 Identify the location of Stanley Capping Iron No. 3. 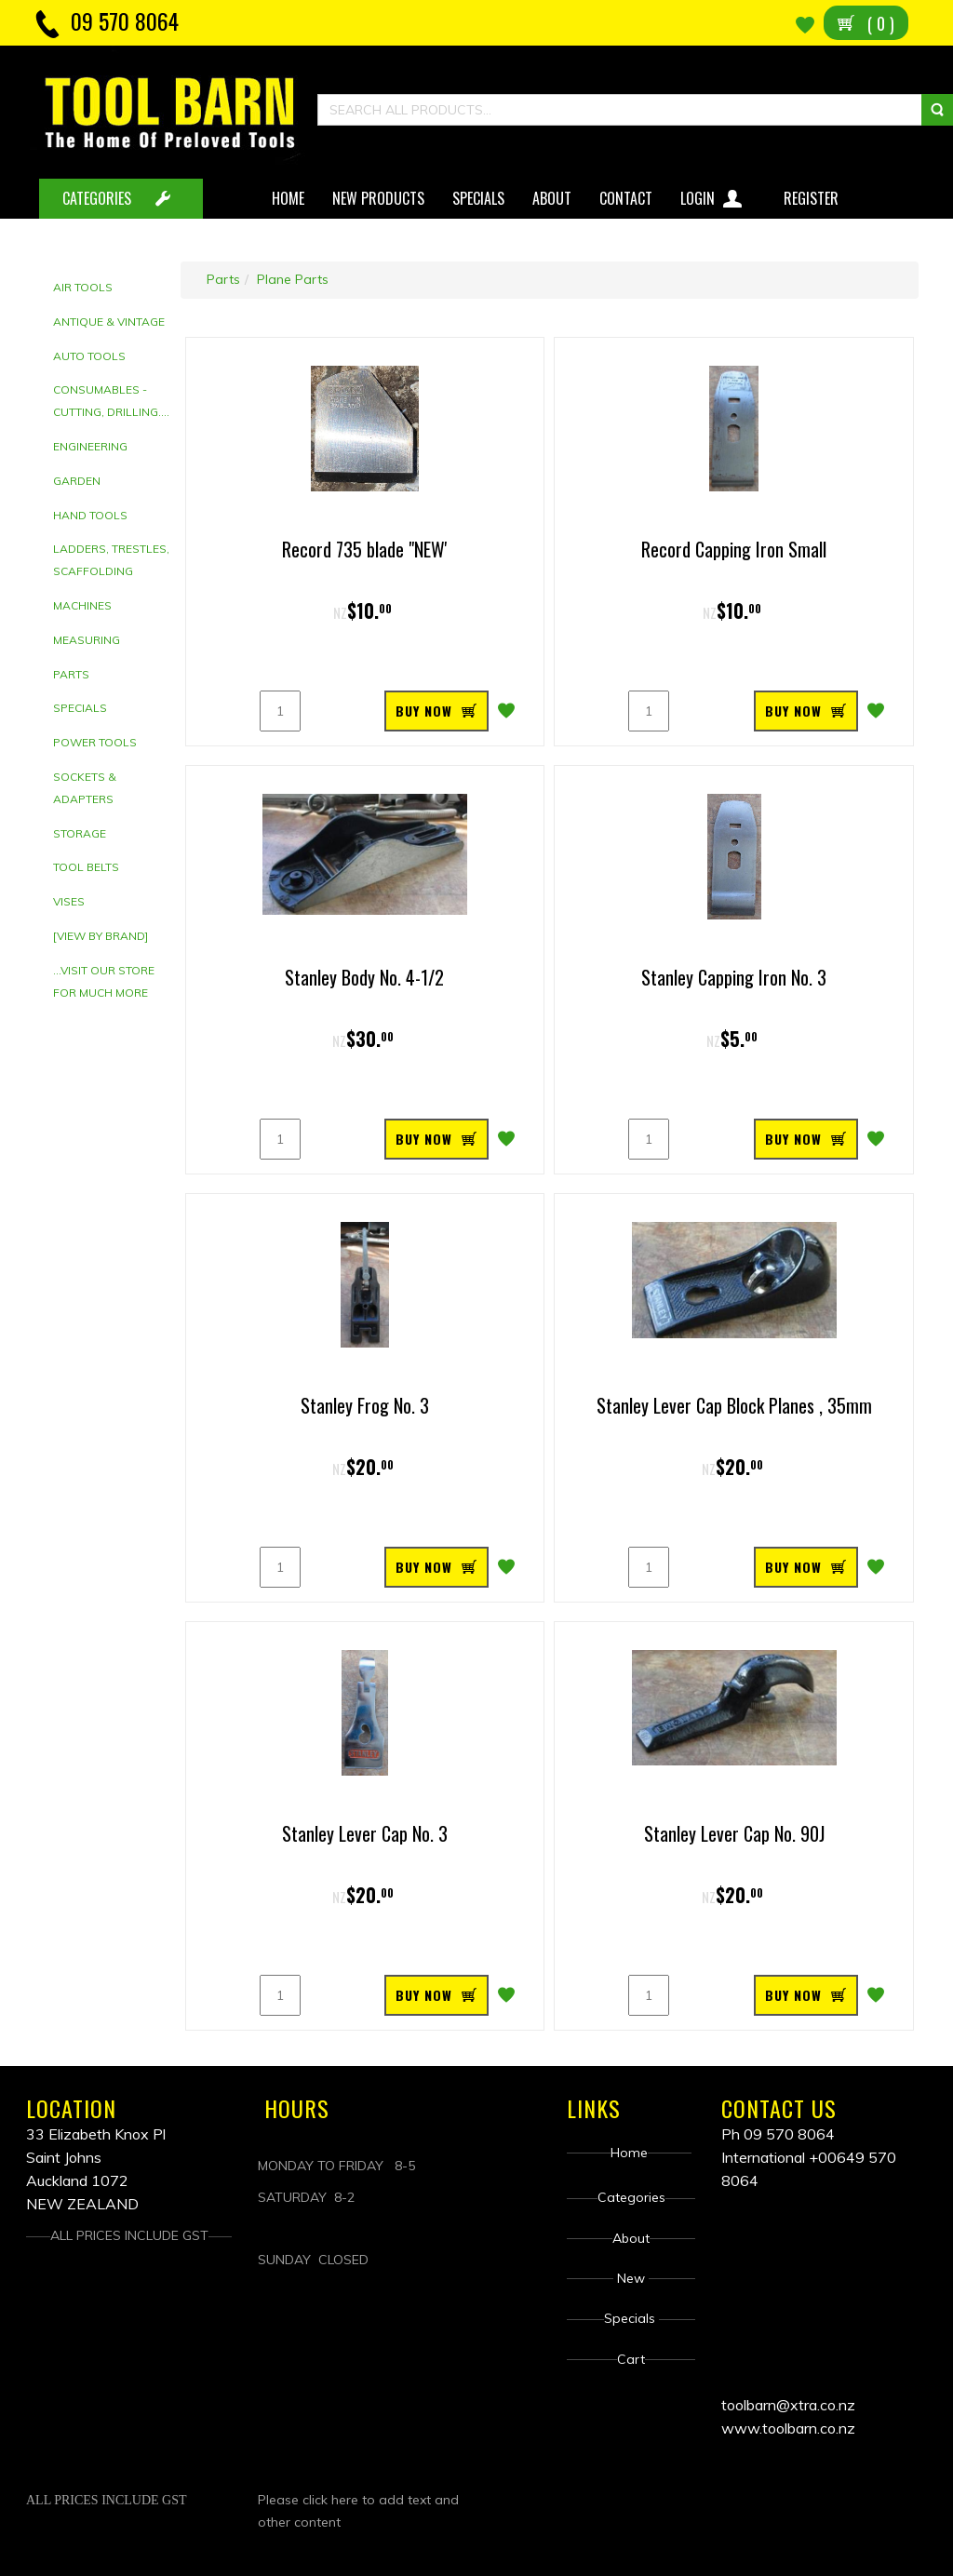
(733, 977).